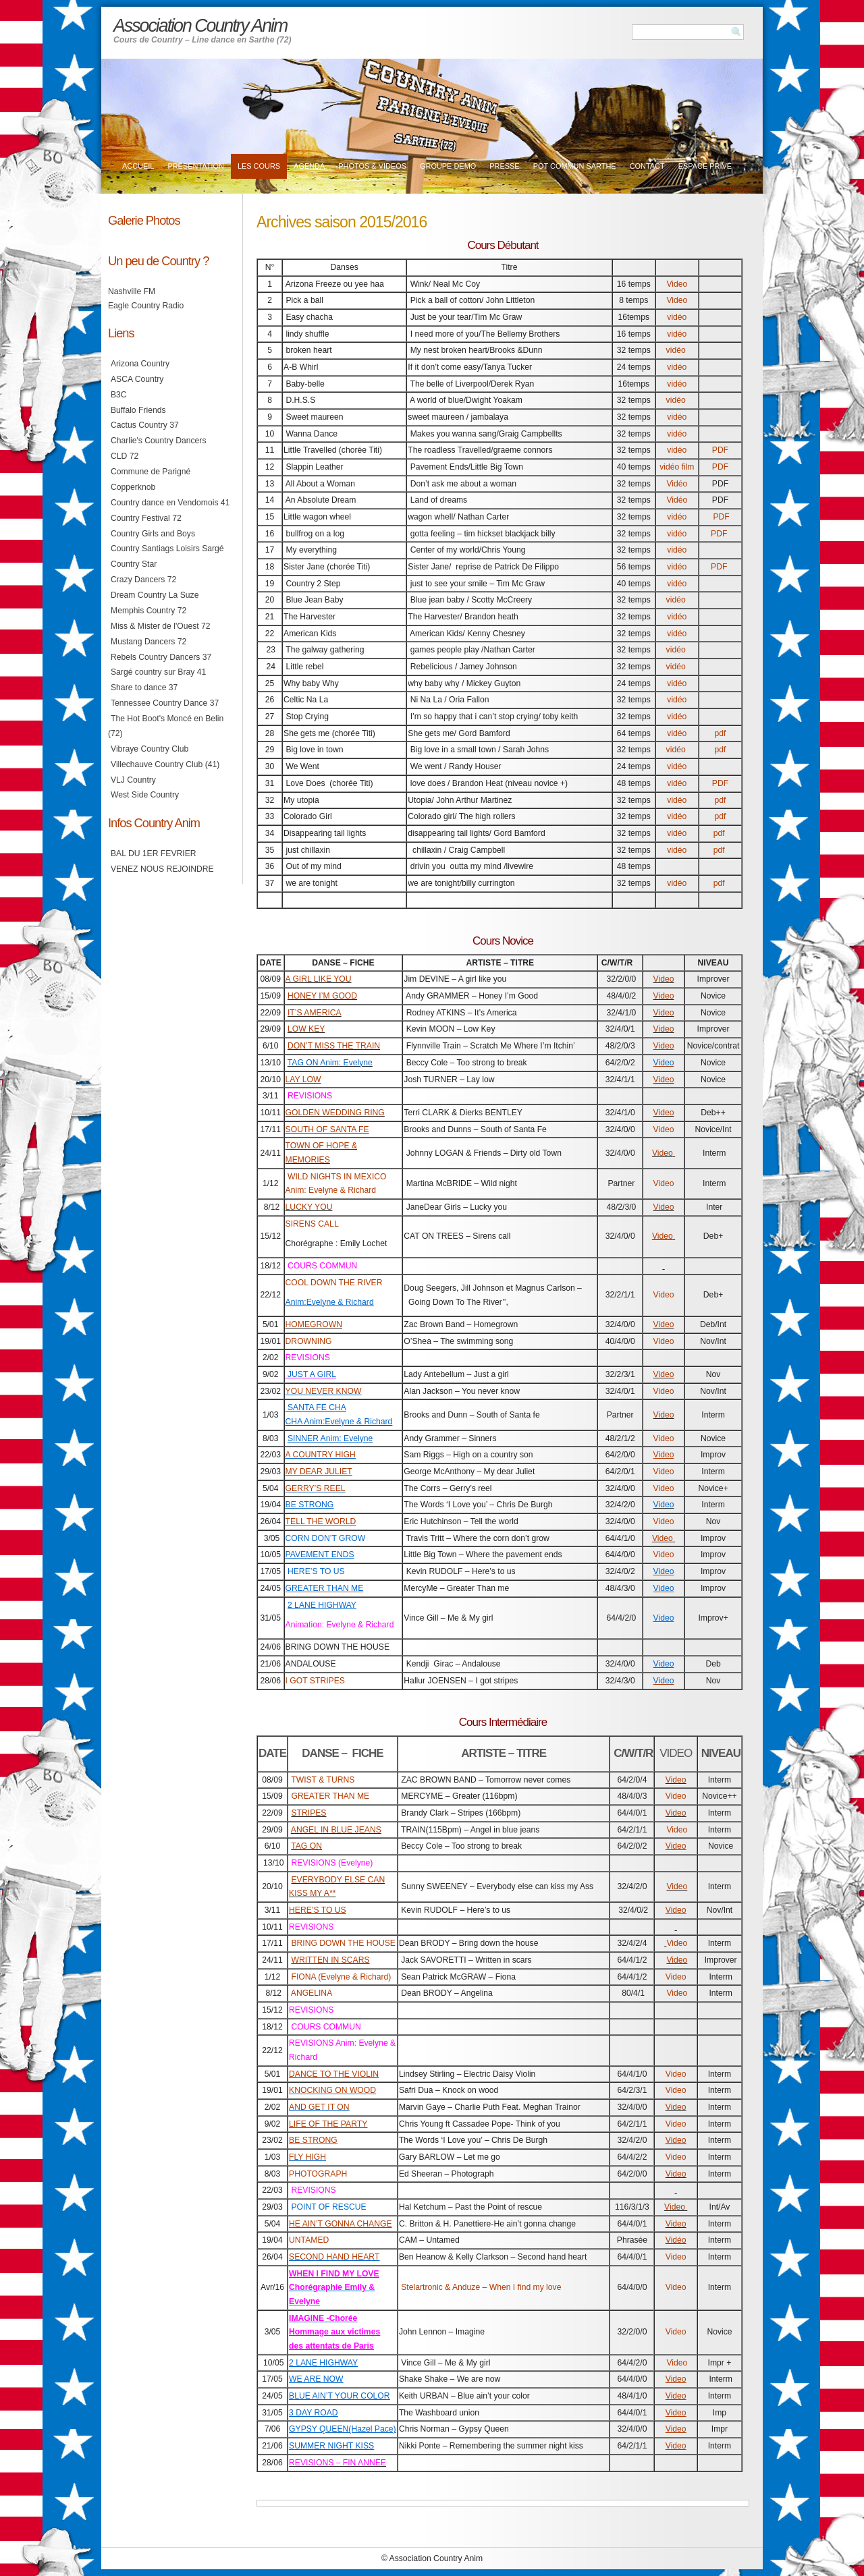 This screenshot has height=2576, width=864. Describe the element at coordinates (259, 166) in the screenshot. I see `Les cours` at that location.